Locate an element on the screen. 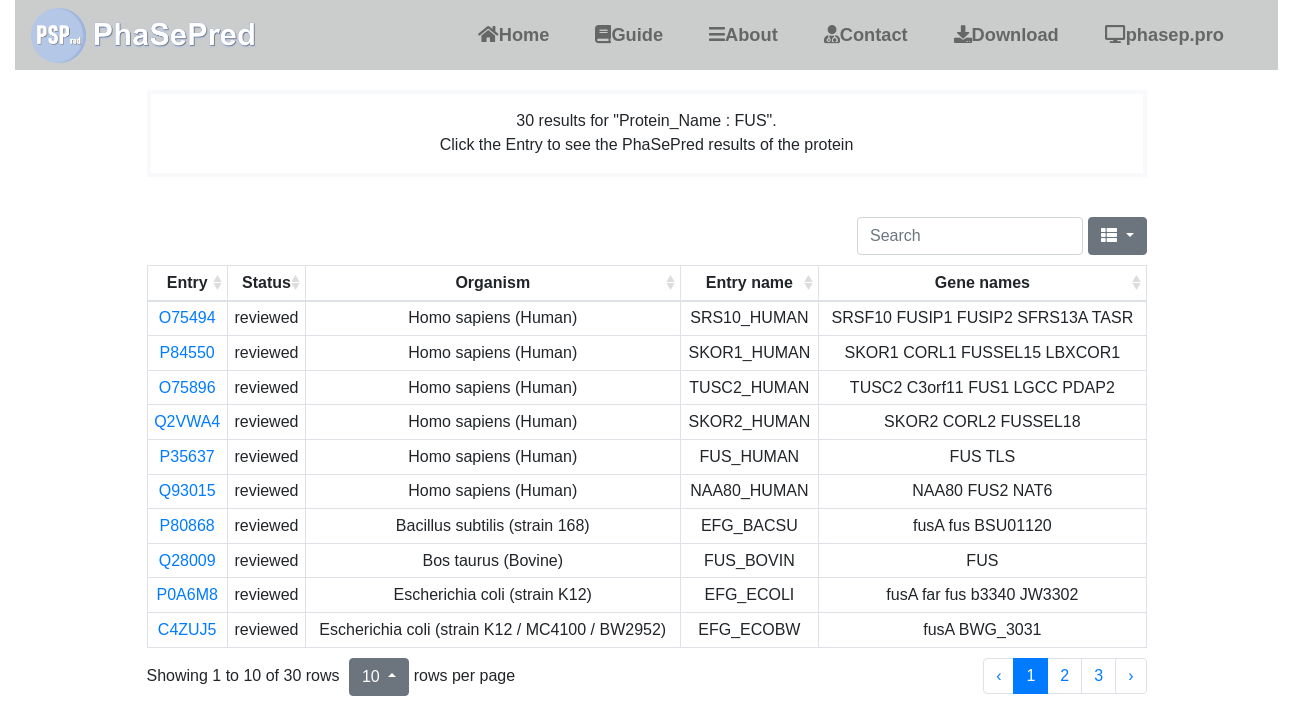  › [next page] is located at coordinates (1130, 675).